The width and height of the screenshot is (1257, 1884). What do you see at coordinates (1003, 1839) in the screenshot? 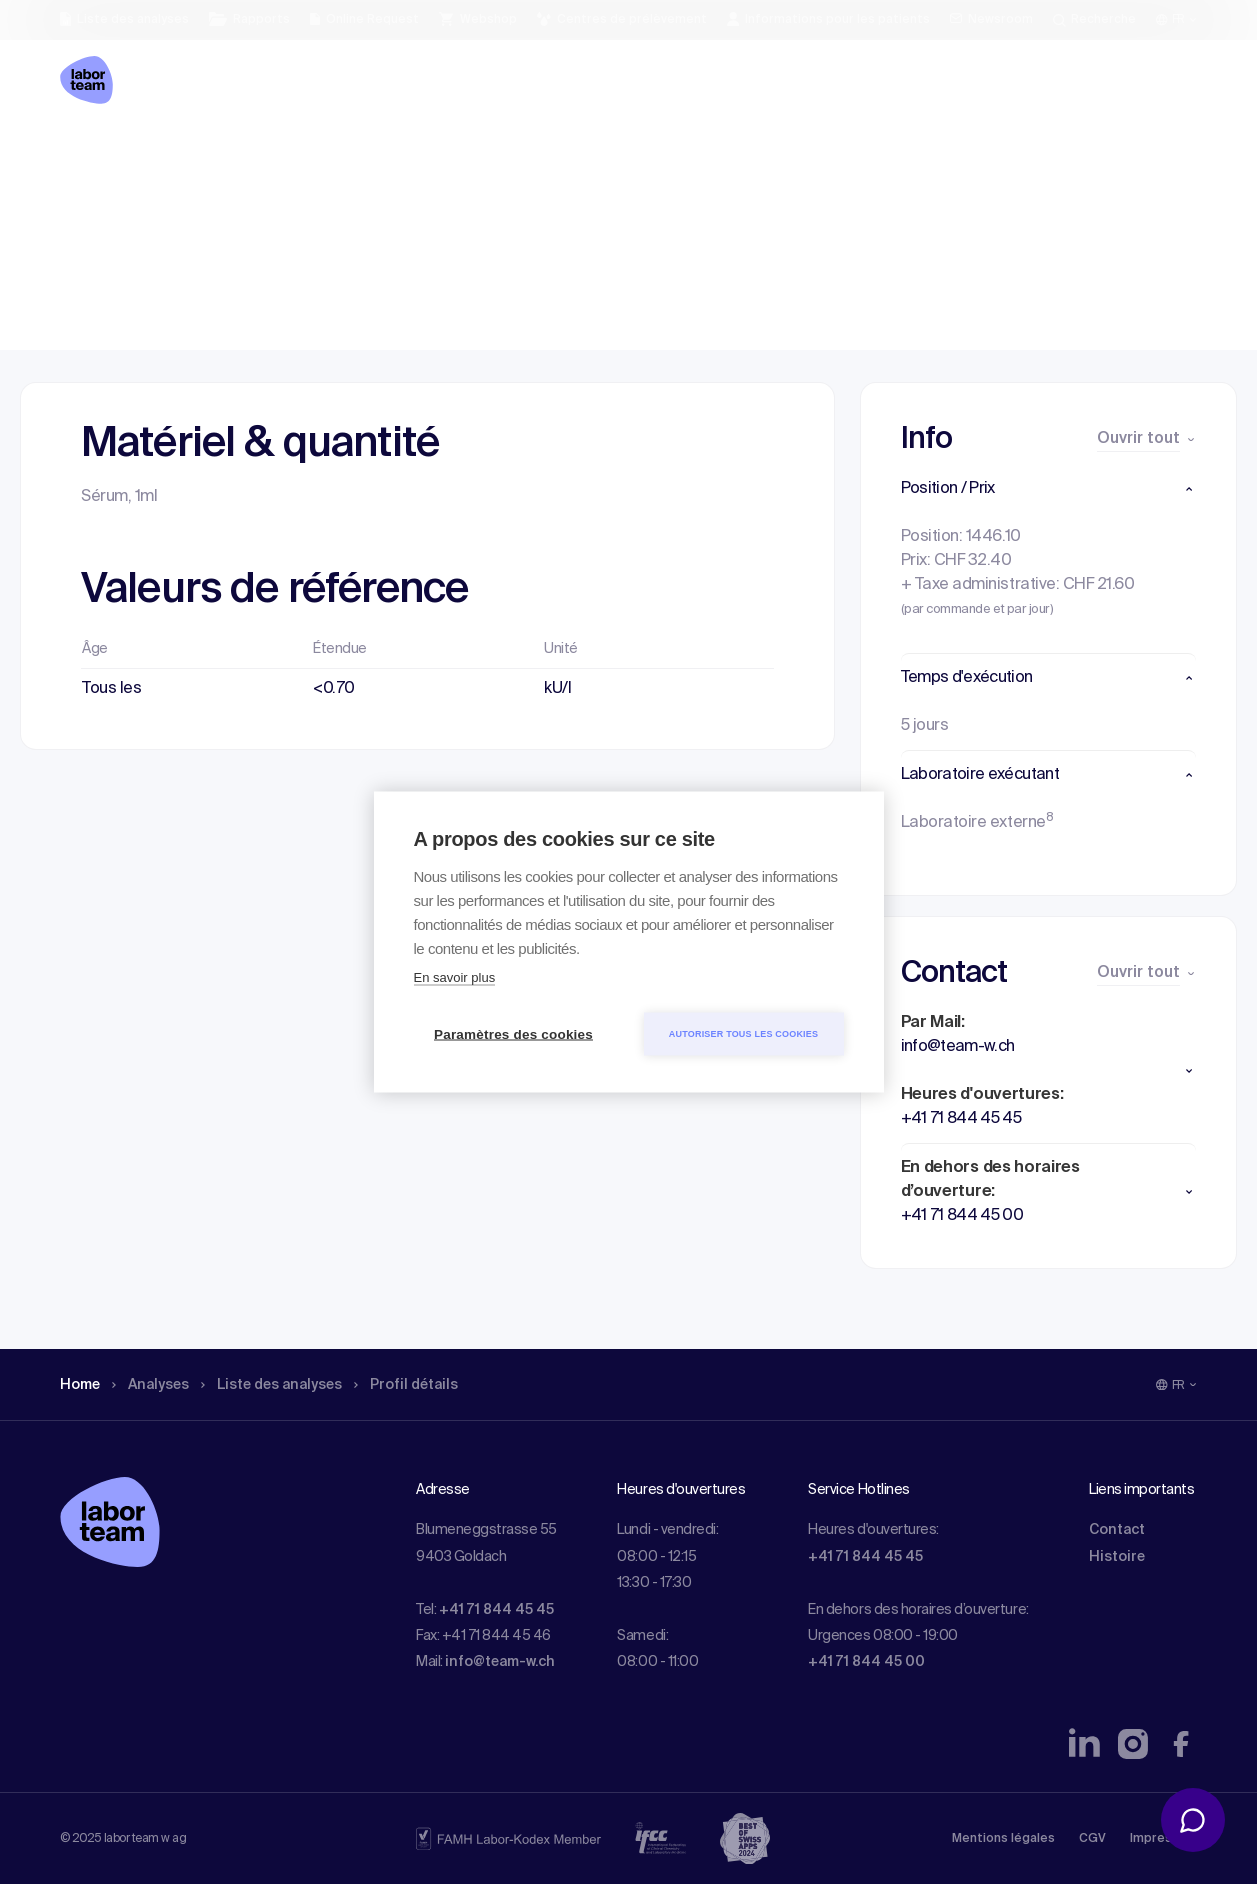
I see `Mentions légales` at bounding box center [1003, 1839].